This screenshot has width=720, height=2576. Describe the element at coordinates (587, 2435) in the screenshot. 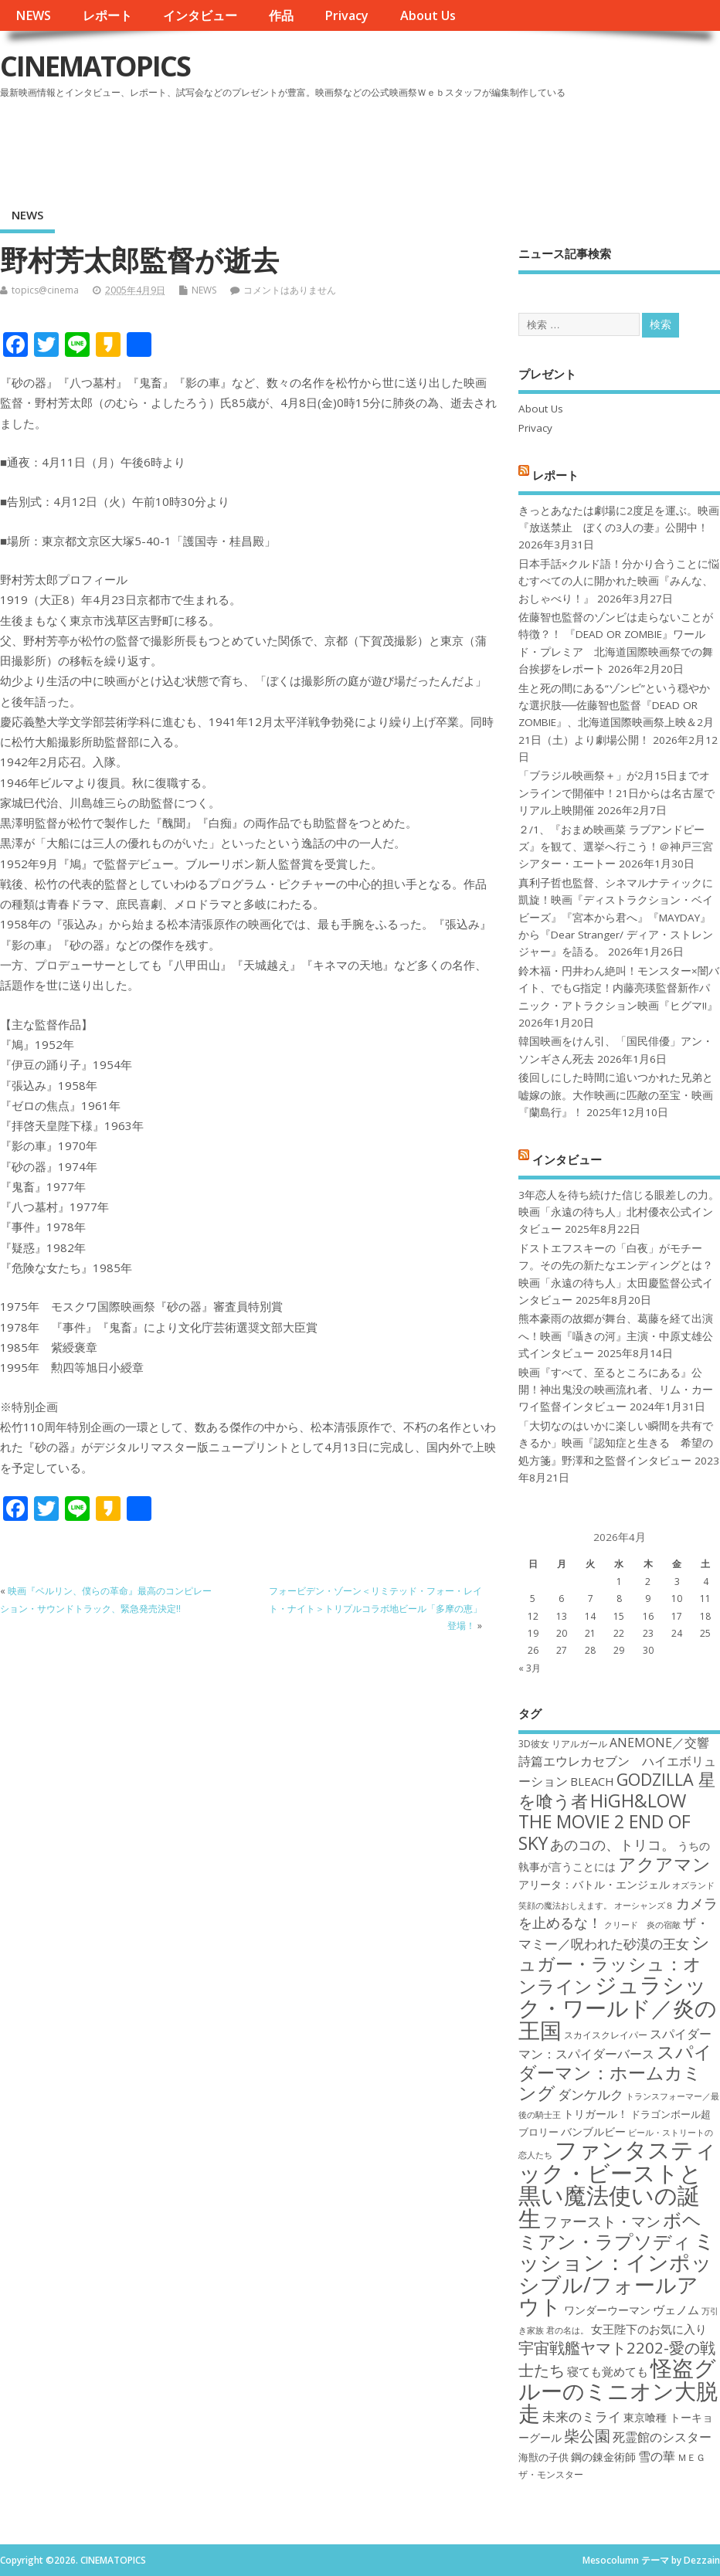

I see `柴公園 [柴公園 (26個の項目)]` at that location.